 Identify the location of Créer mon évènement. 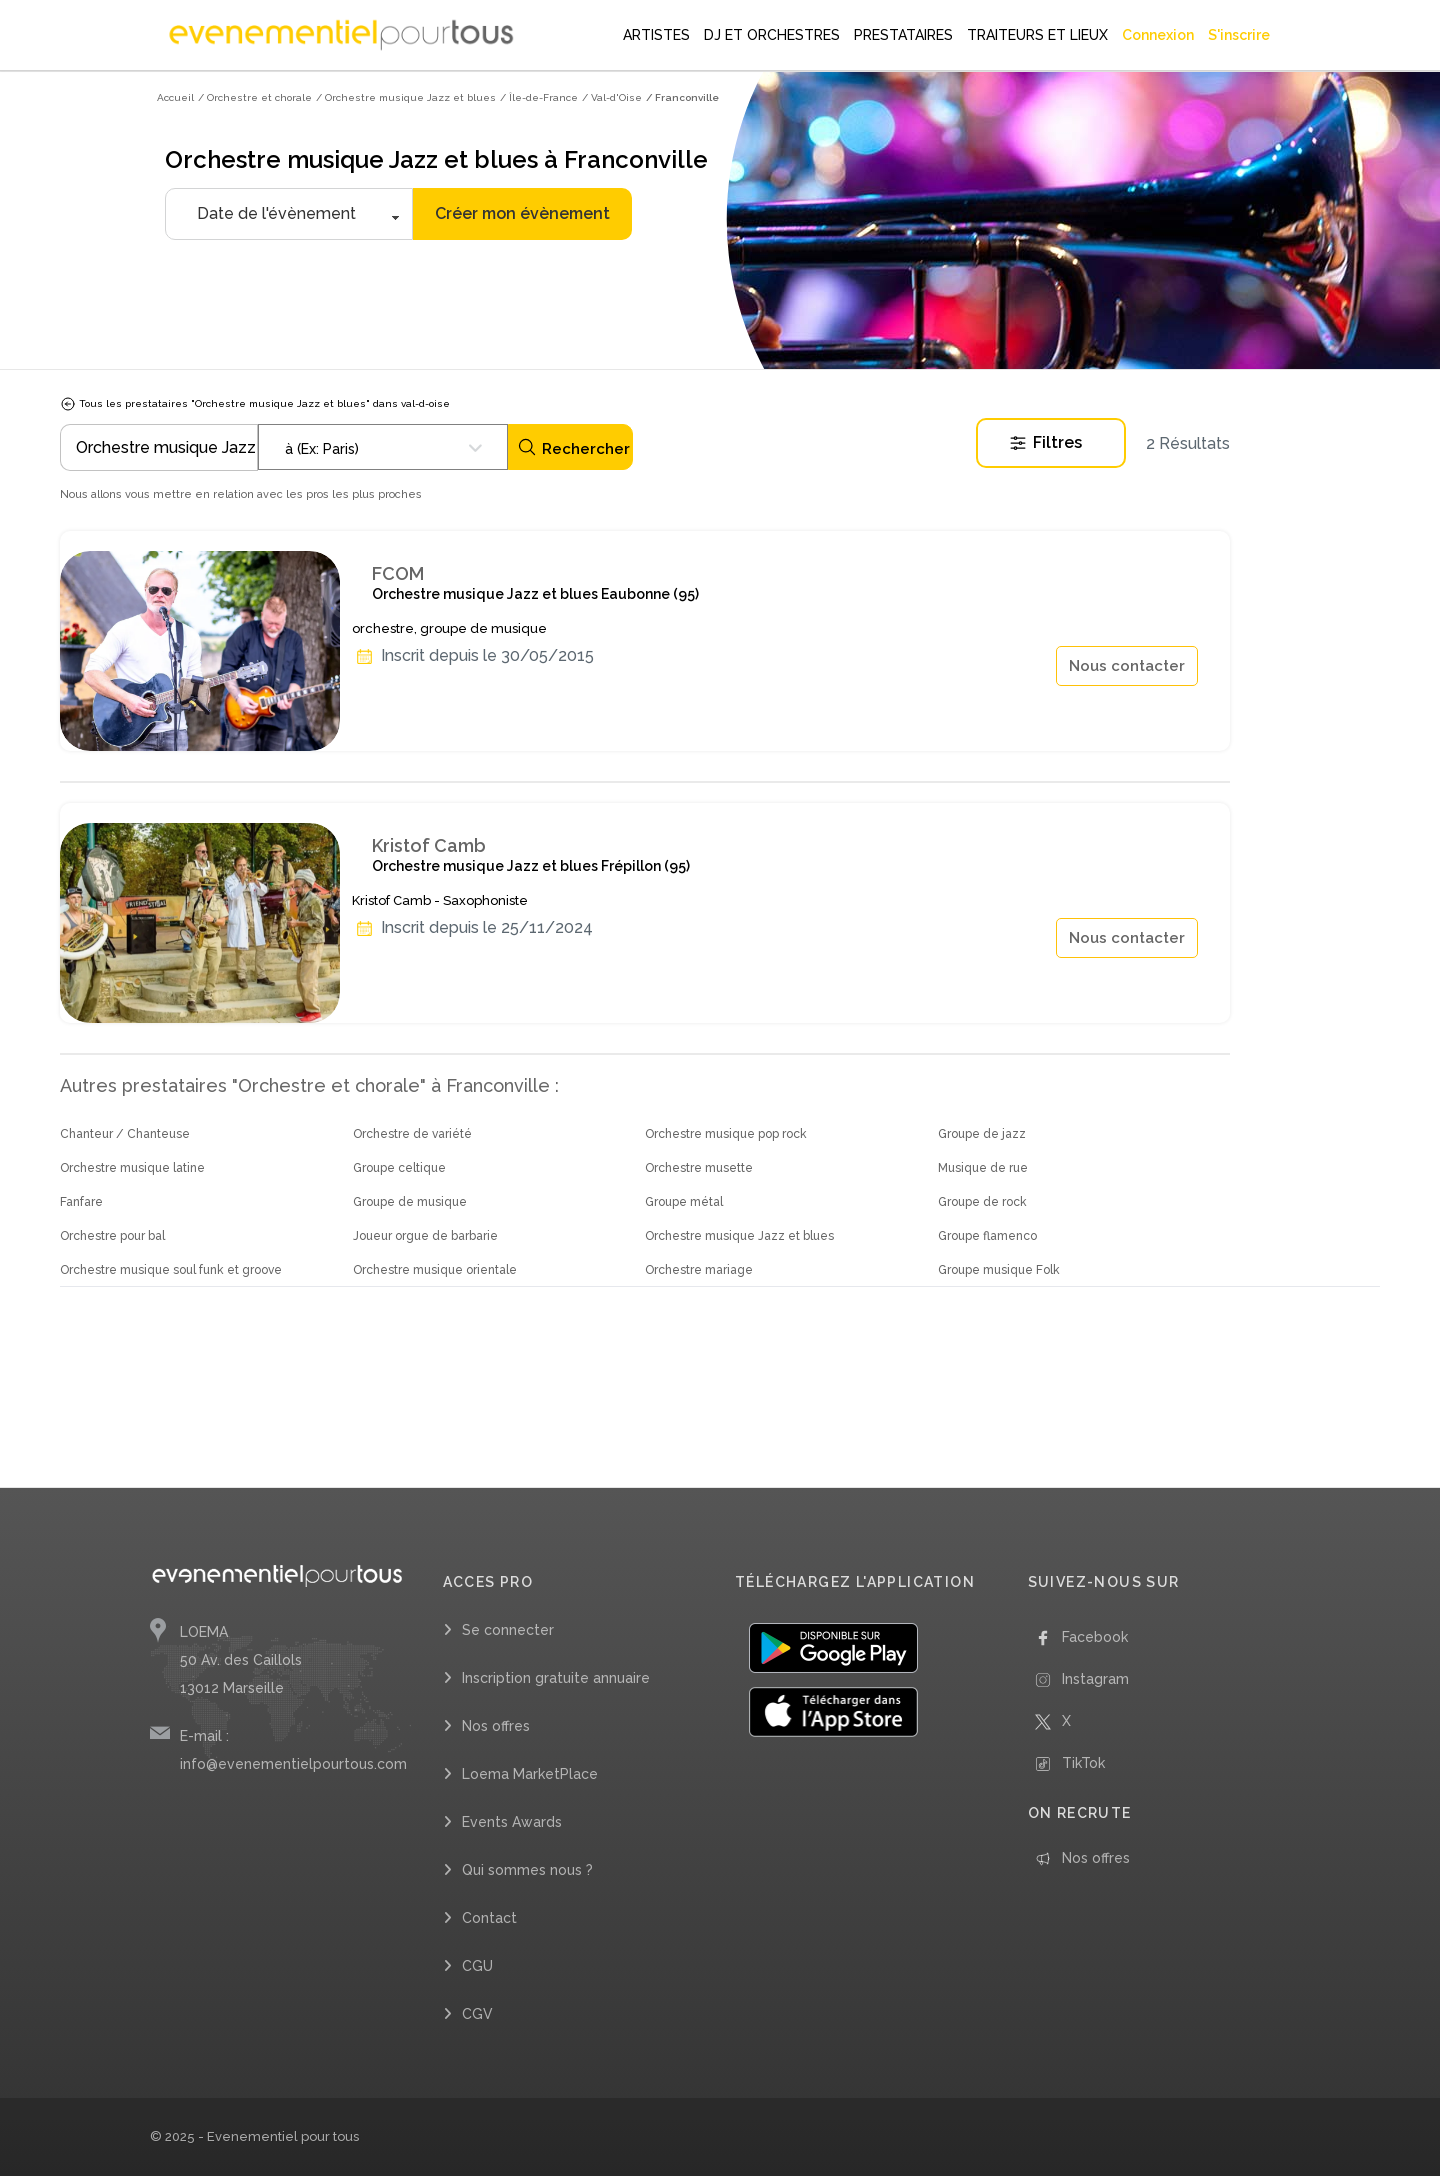
(522, 213).